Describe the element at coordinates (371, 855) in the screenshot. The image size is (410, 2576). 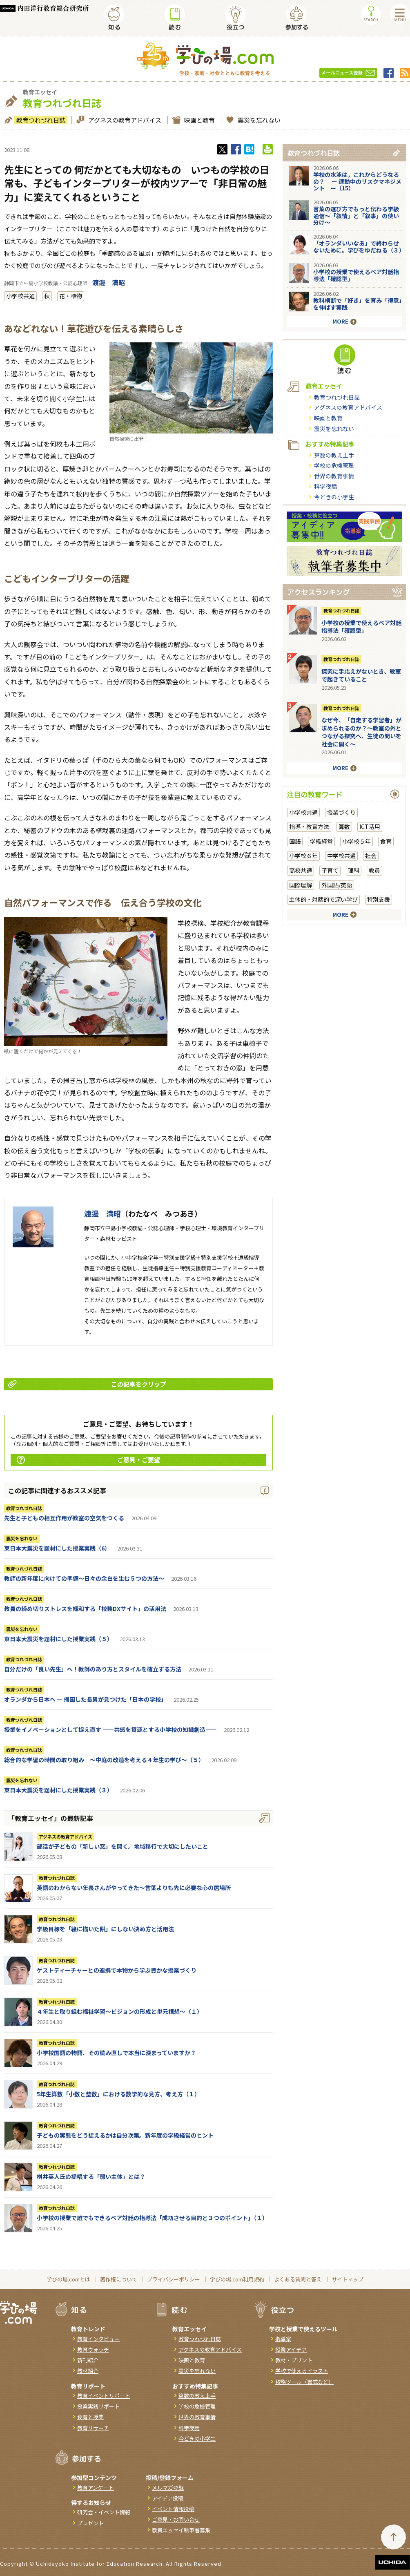
I see `社会` at that location.